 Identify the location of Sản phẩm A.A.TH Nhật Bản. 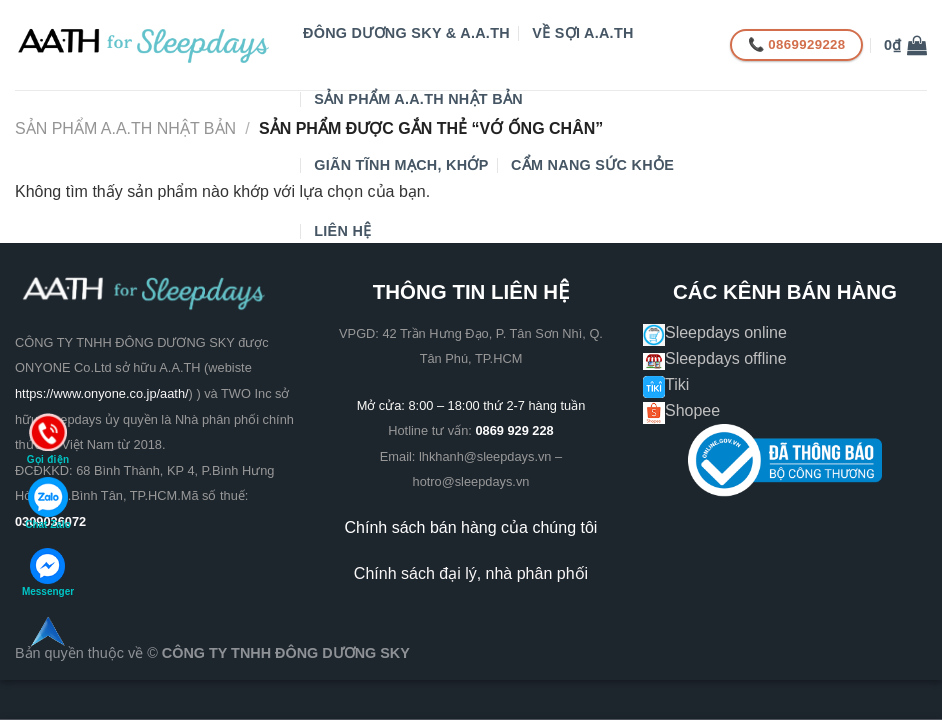
(418, 99).